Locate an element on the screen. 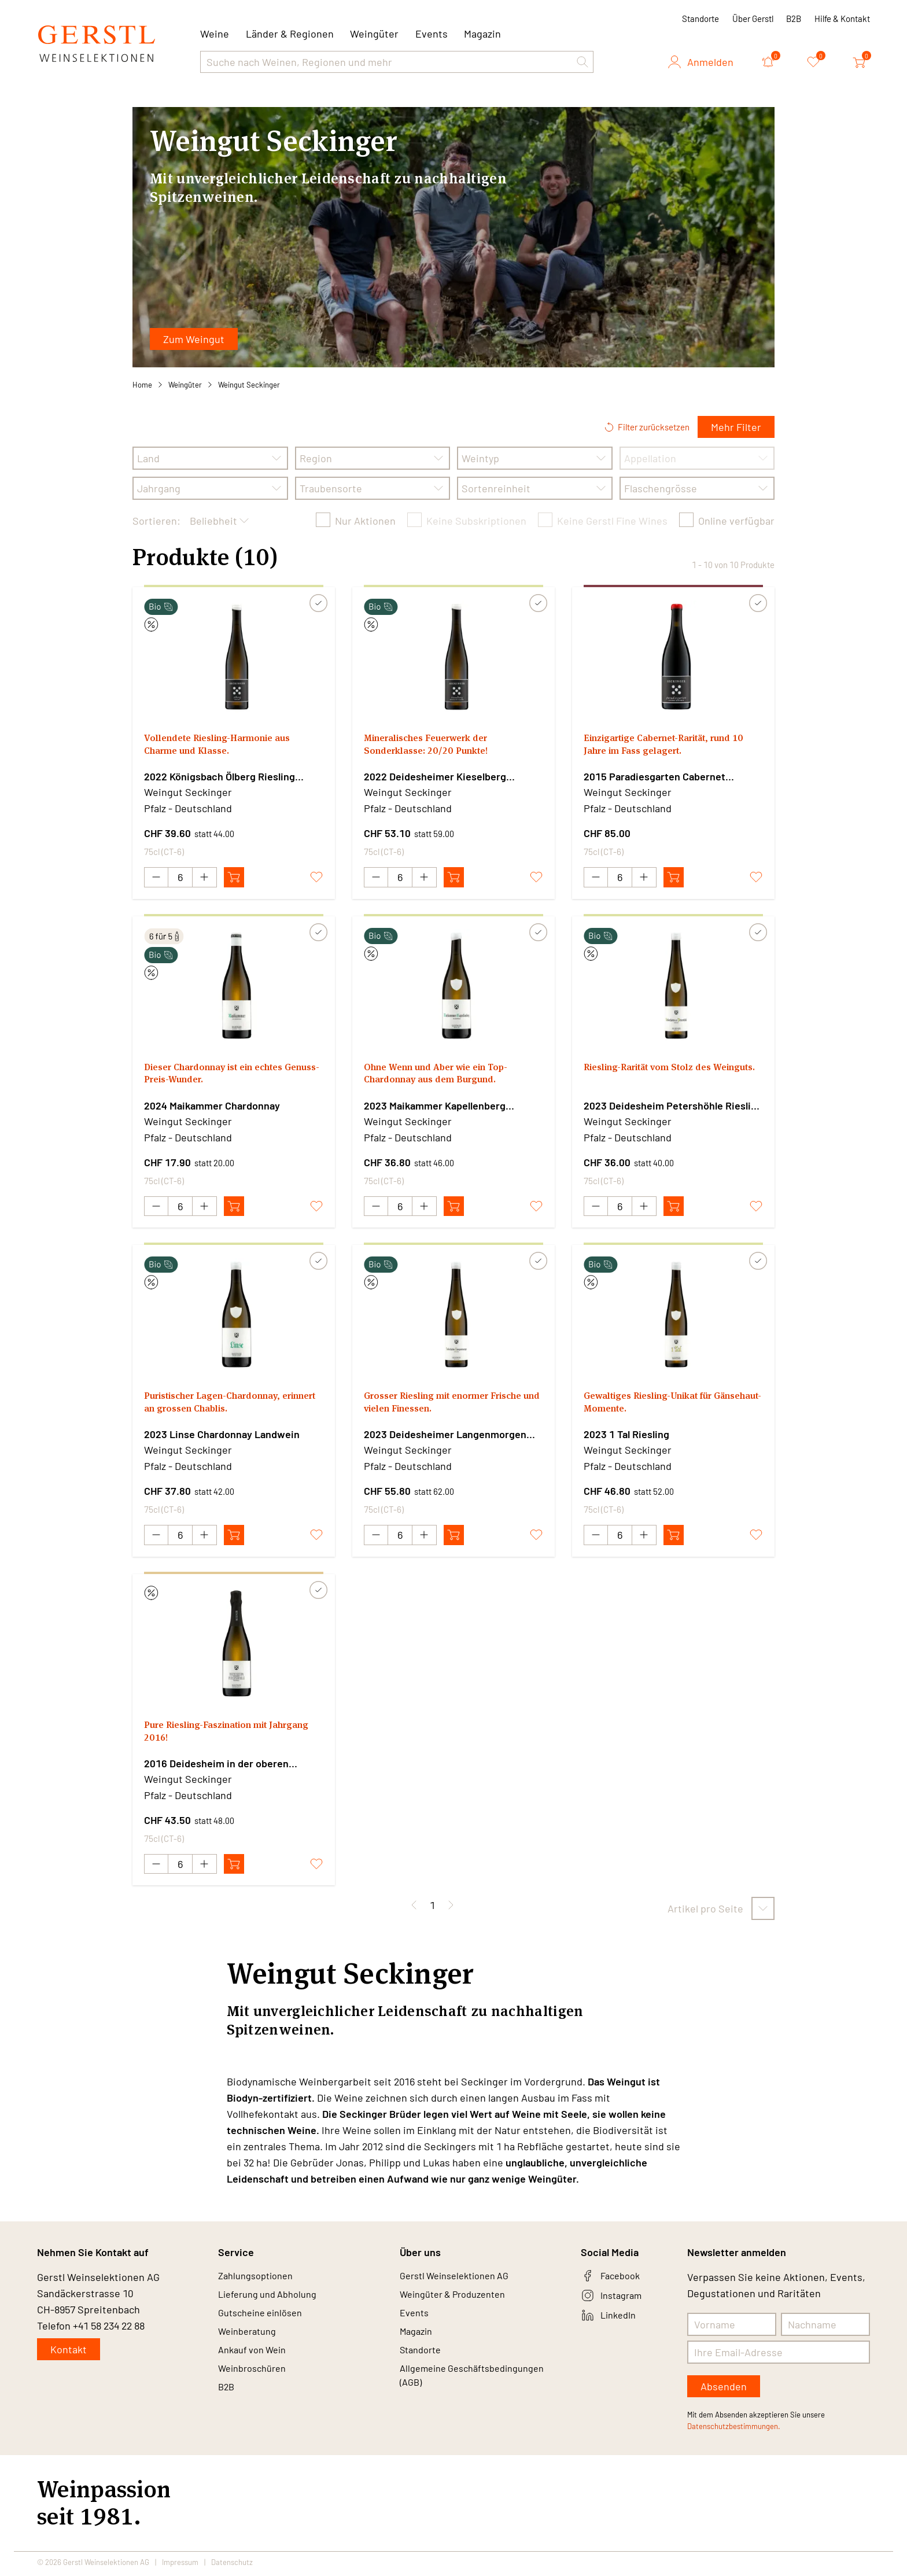  Mineralisches Feuerwerk der Sonderklasse: 20/20 Punkte! is located at coordinates (435, 746).